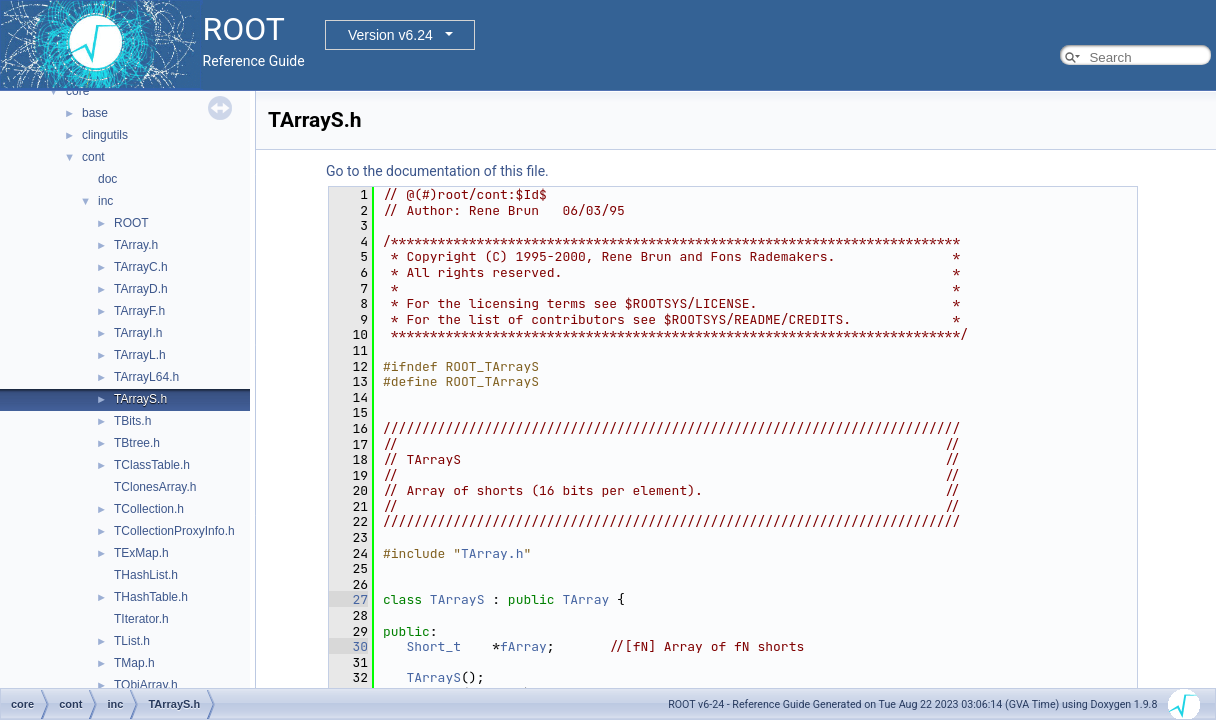  Describe the element at coordinates (437, 171) in the screenshot. I see `Go to the documentation of this file.` at that location.